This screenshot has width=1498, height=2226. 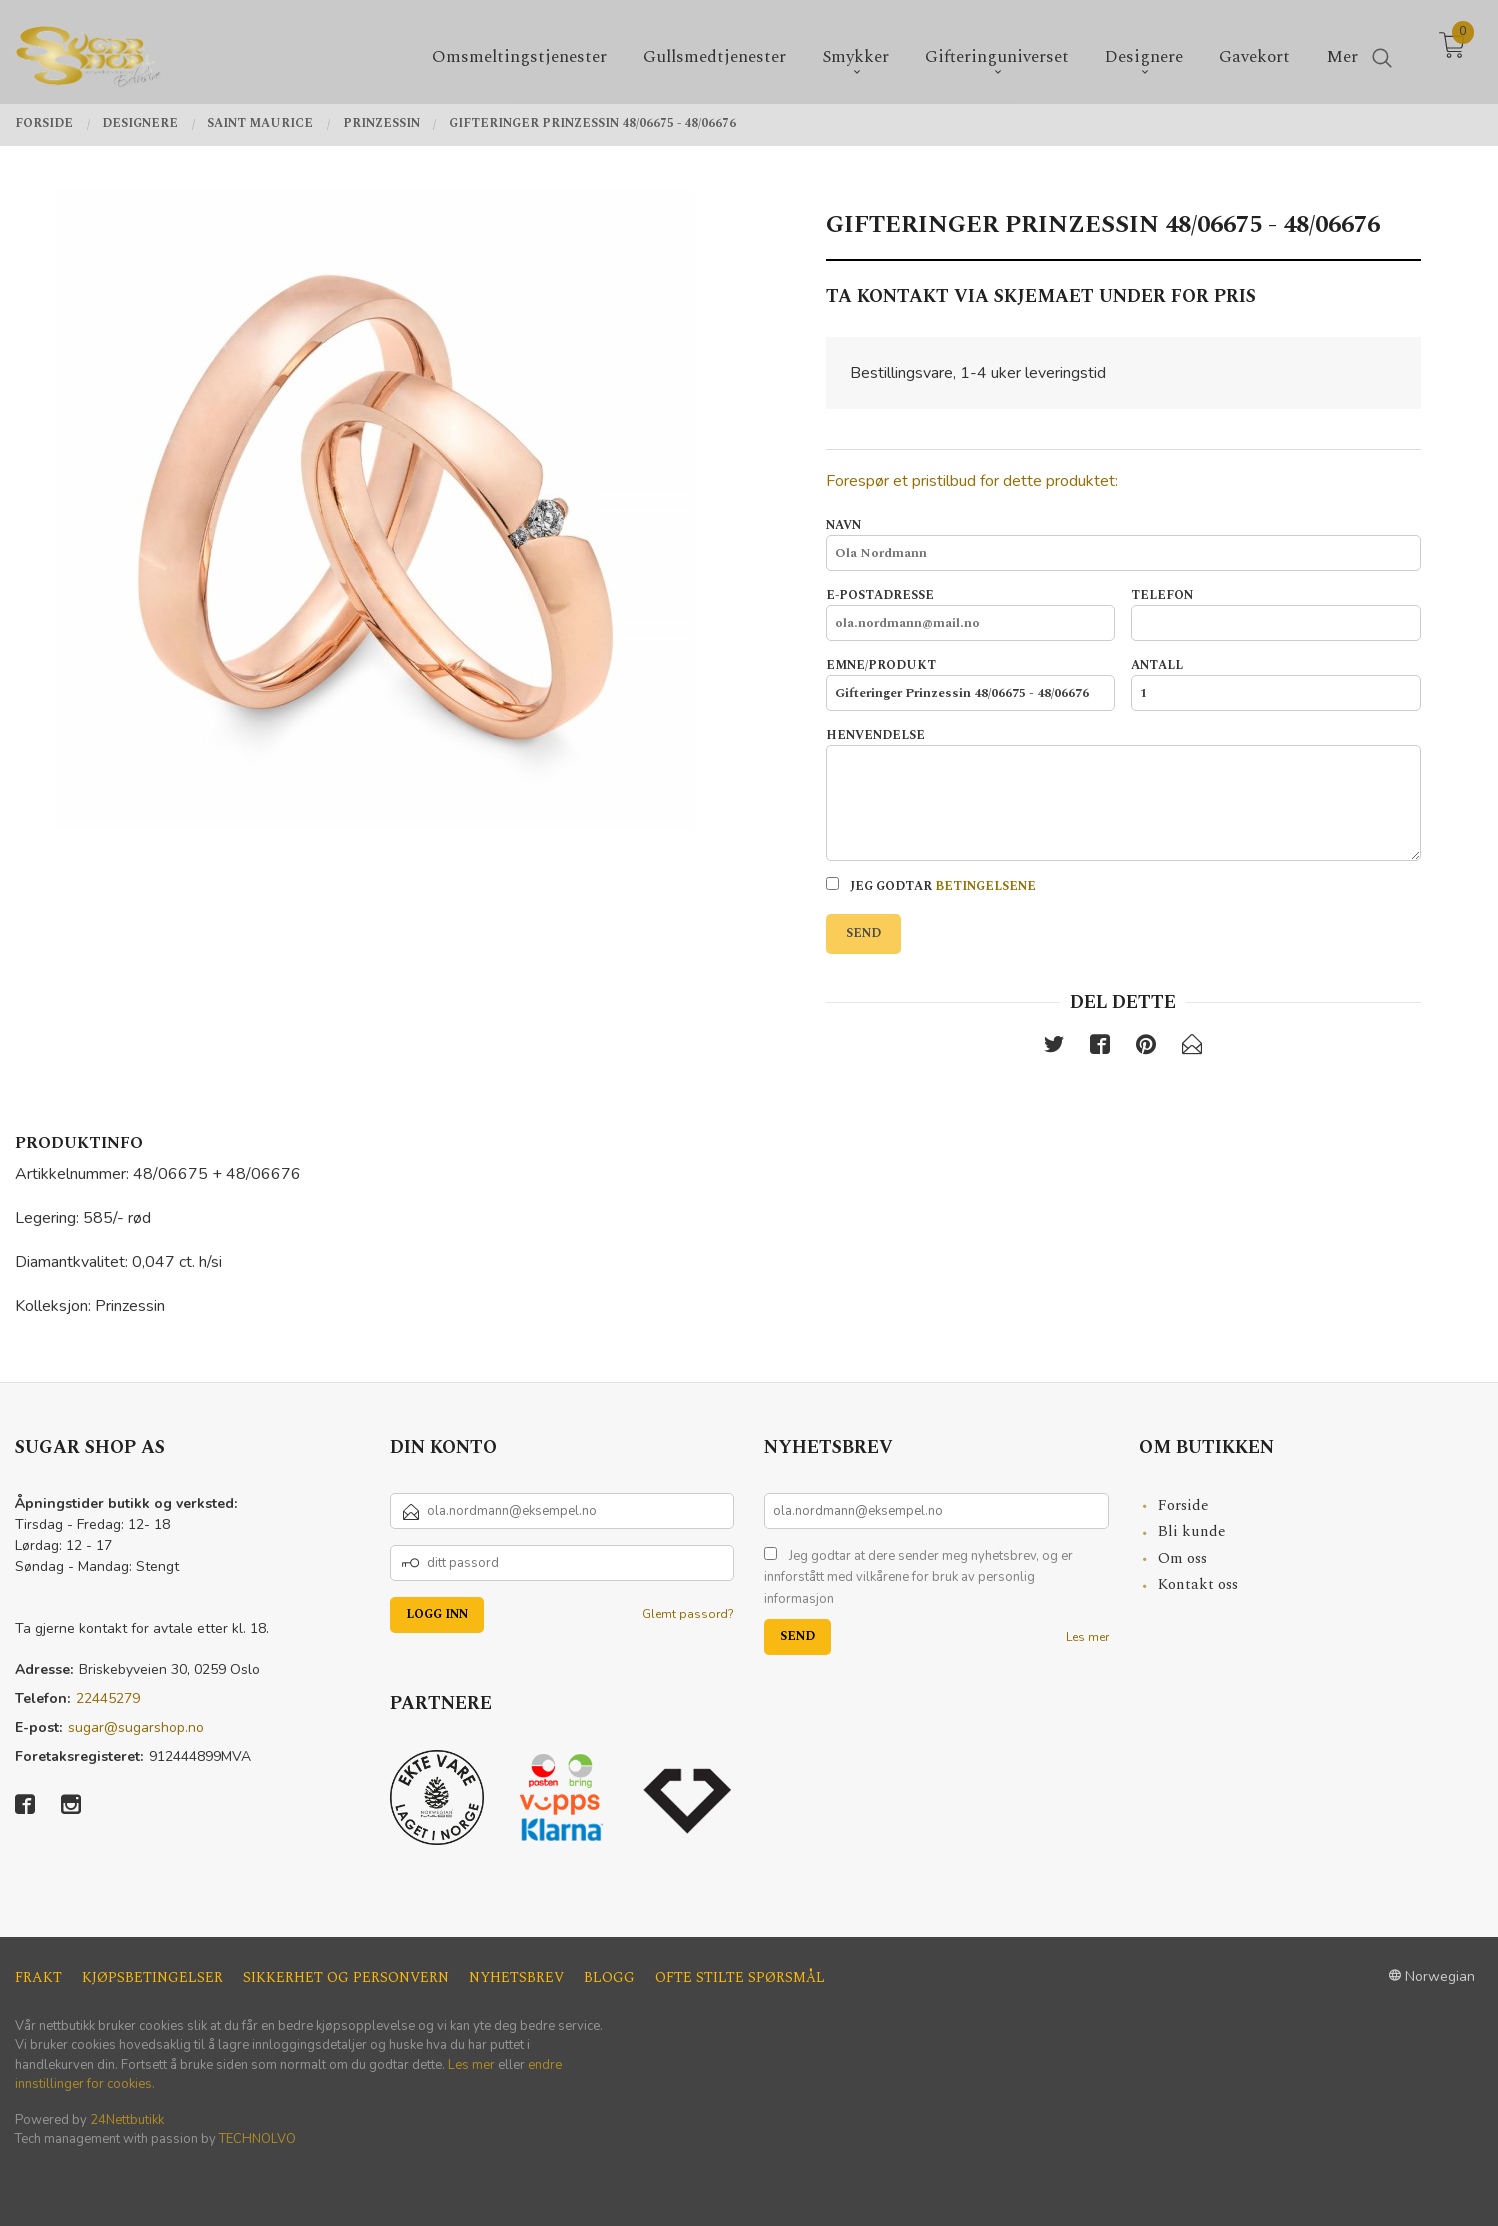 What do you see at coordinates (970, 684) in the screenshot?
I see `Emne/produkt` at bounding box center [970, 684].